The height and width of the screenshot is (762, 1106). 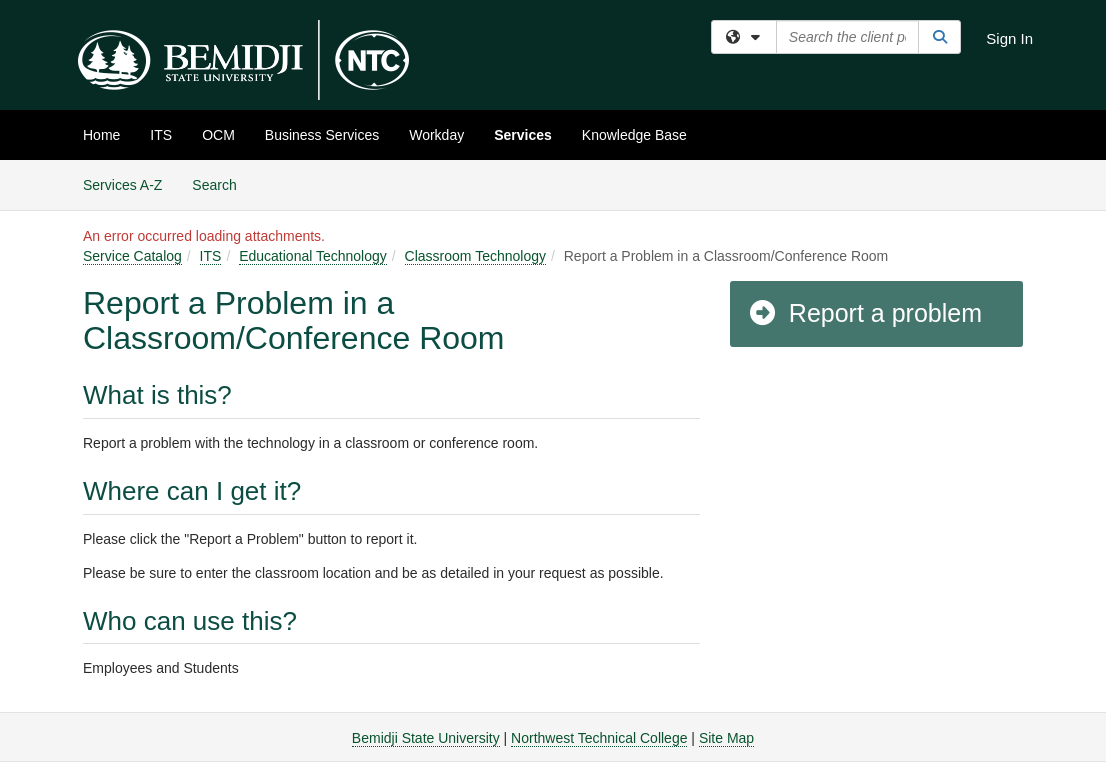 I want to click on Search, so click(x=221, y=183).